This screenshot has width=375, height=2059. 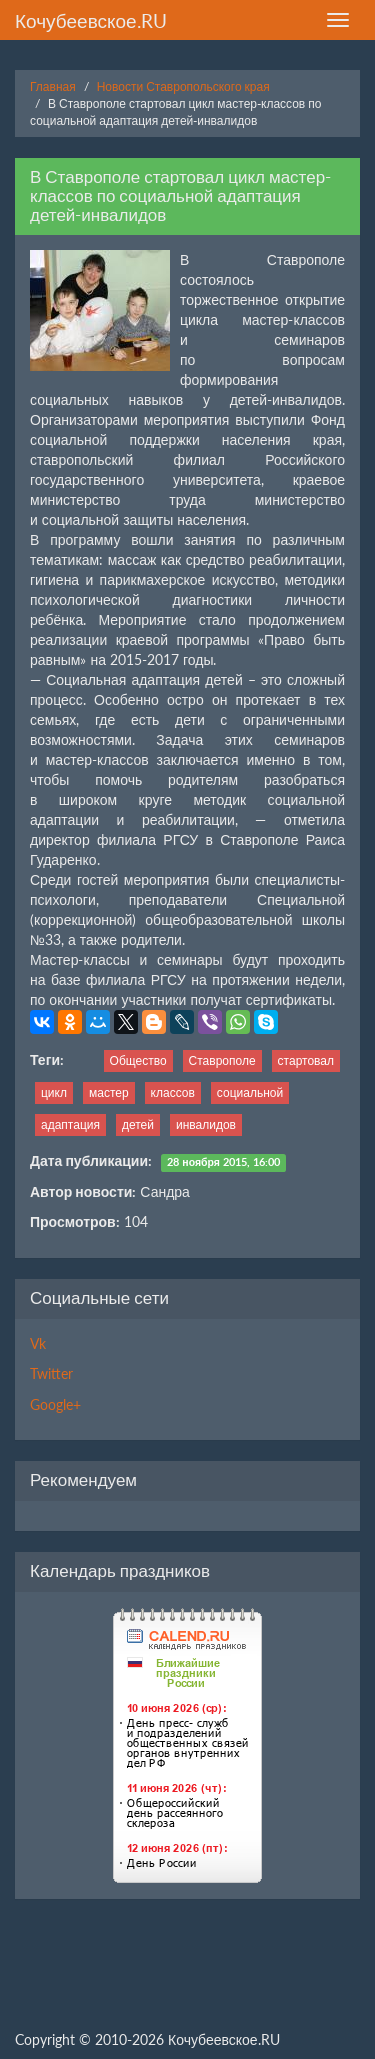 I want to click on стартовал, so click(x=306, y=1060).